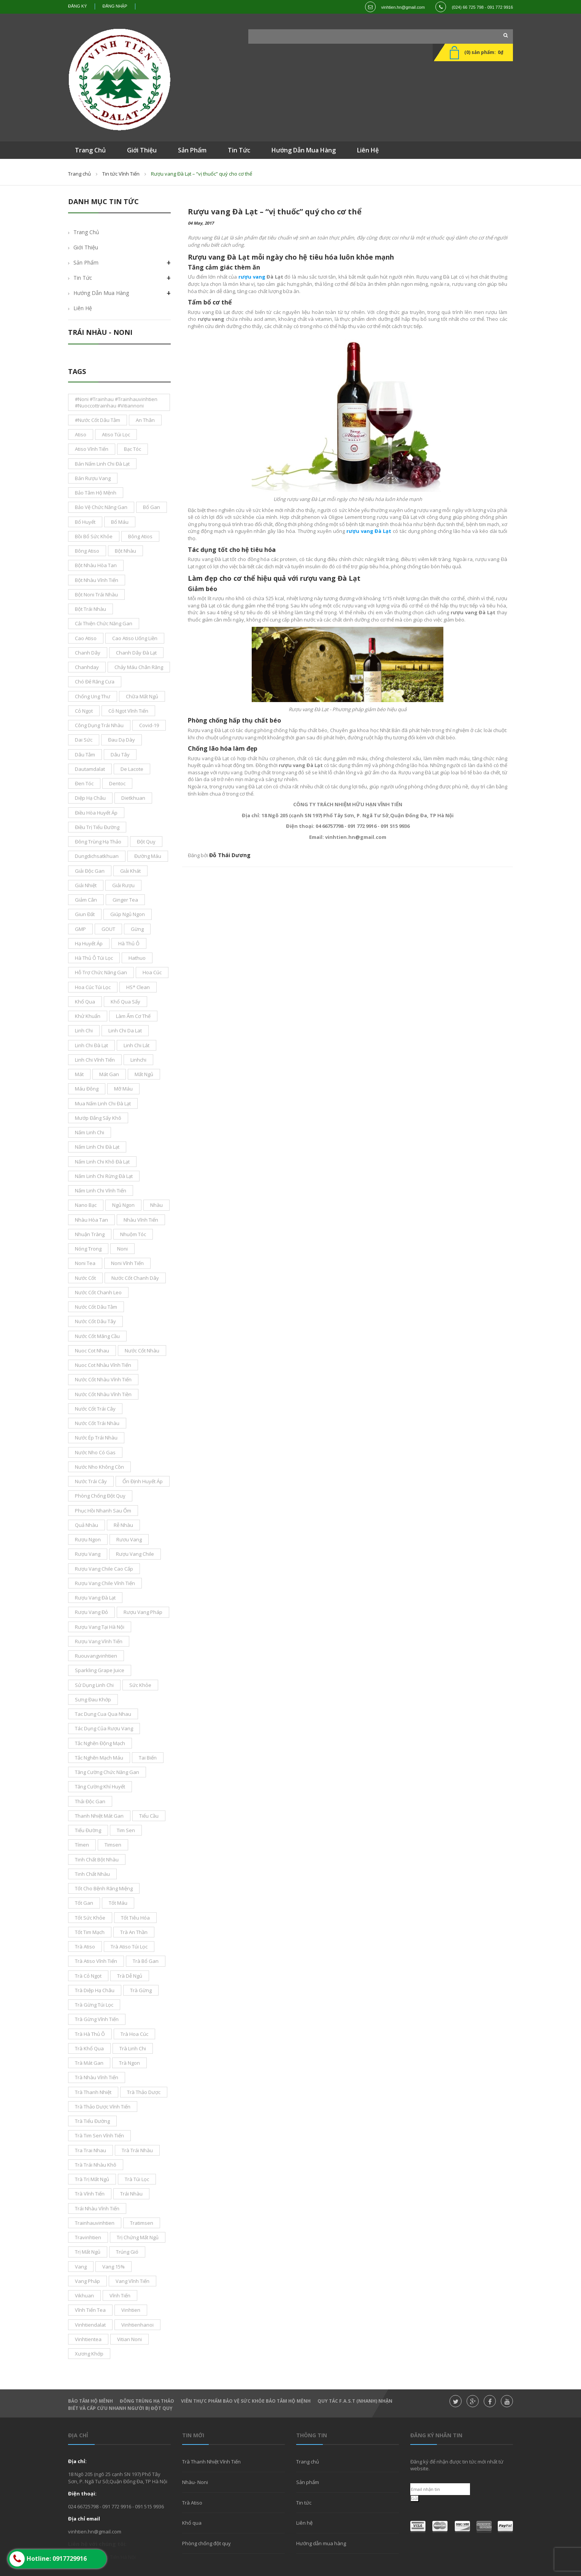 This screenshot has width=581, height=2576. What do you see at coordinates (85, 247) in the screenshot?
I see `Giới thiệu` at bounding box center [85, 247].